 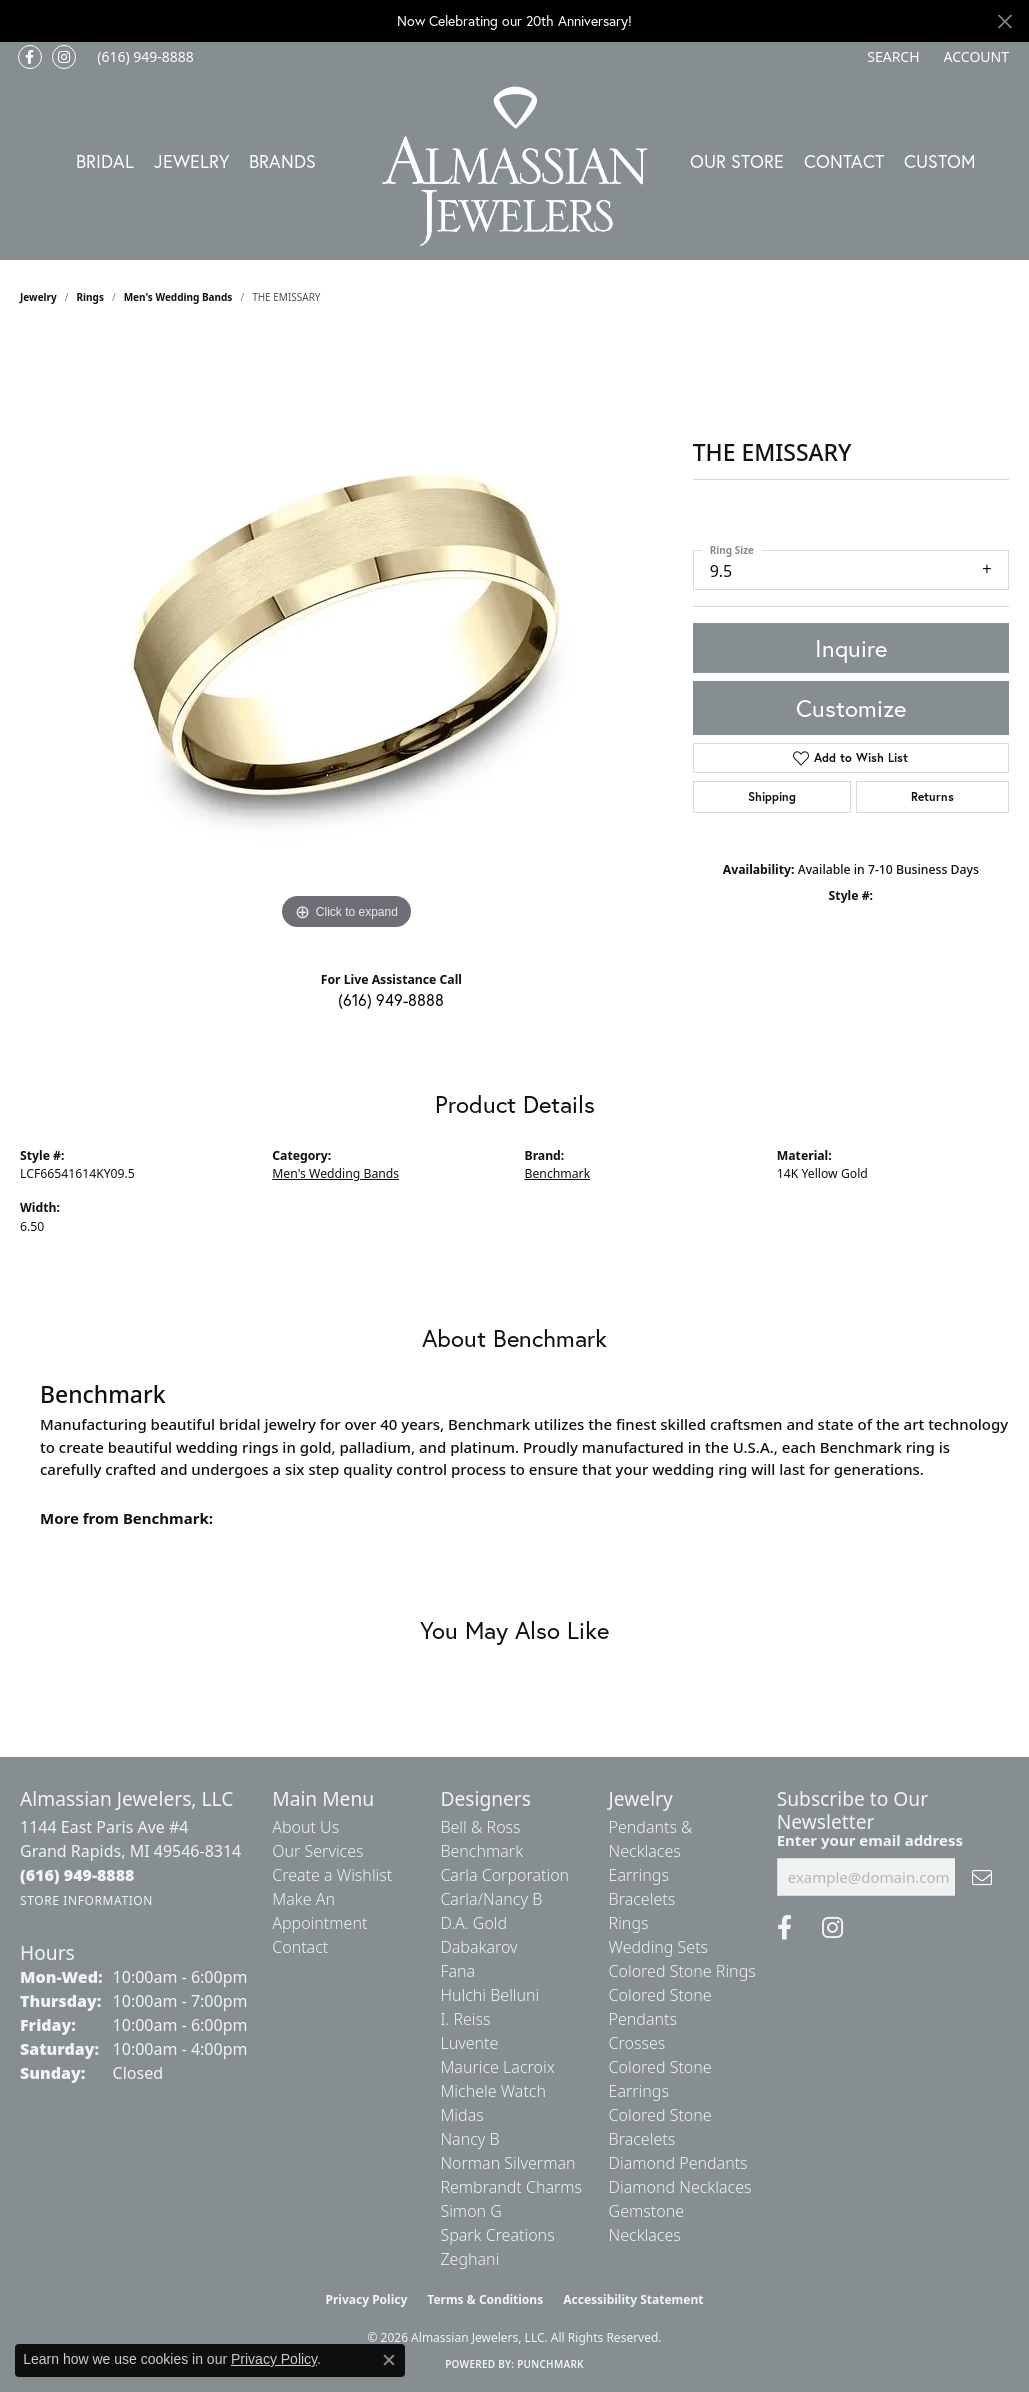 What do you see at coordinates (389, 2360) in the screenshot?
I see `[Close consent popup]` at bounding box center [389, 2360].